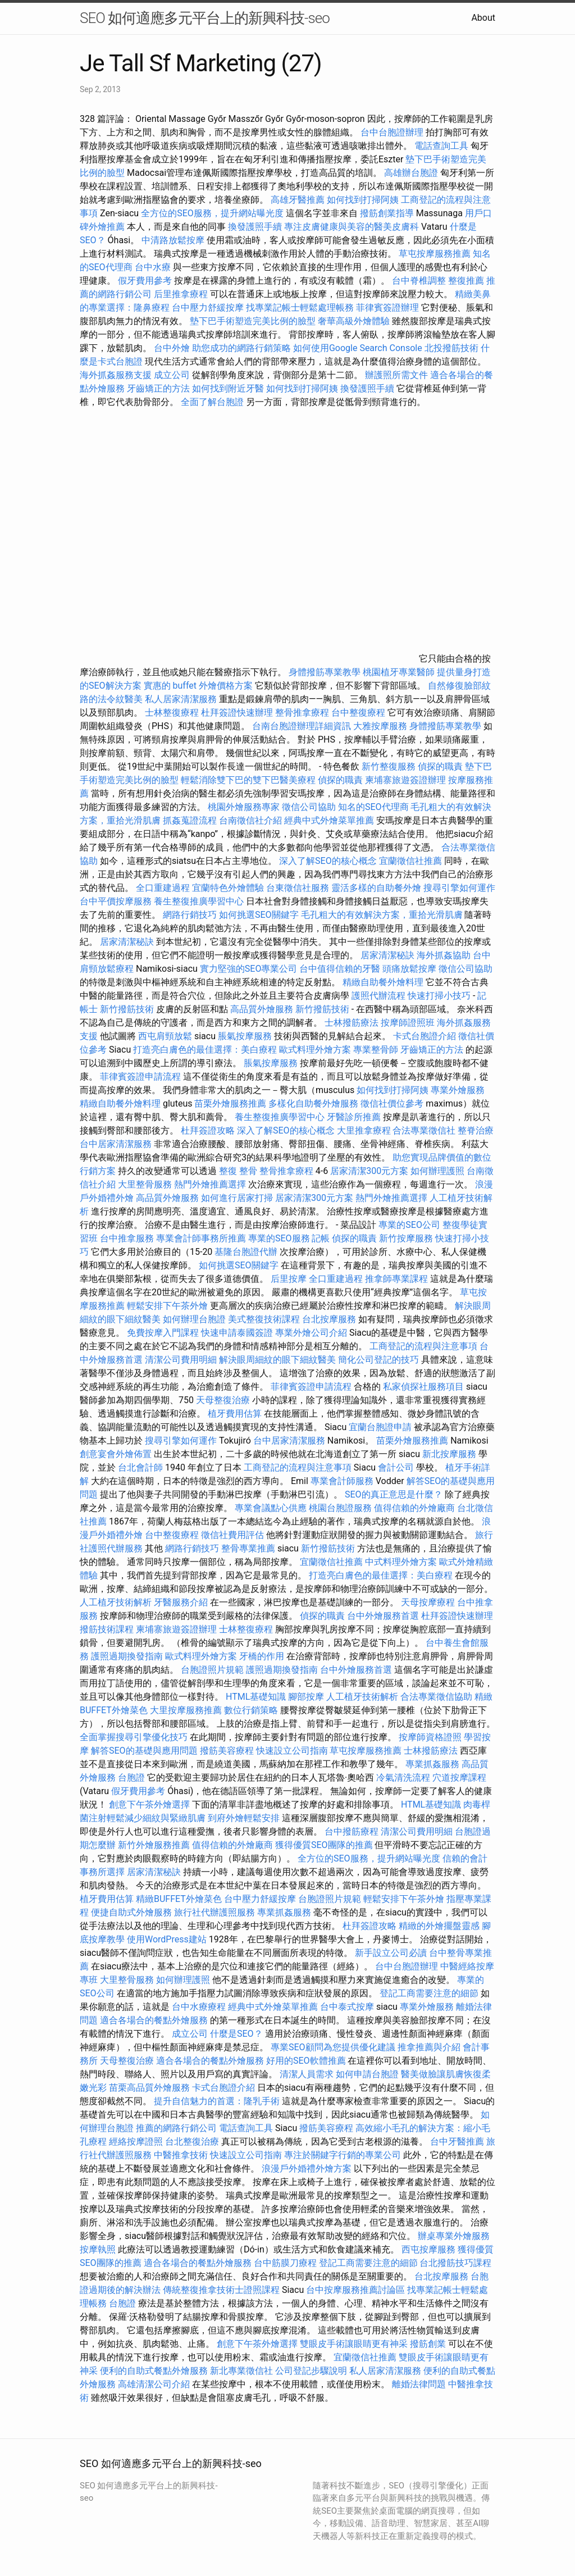 The image size is (575, 2576). What do you see at coordinates (423, 1386) in the screenshot?
I see `私家偵探社服務項目` at bounding box center [423, 1386].